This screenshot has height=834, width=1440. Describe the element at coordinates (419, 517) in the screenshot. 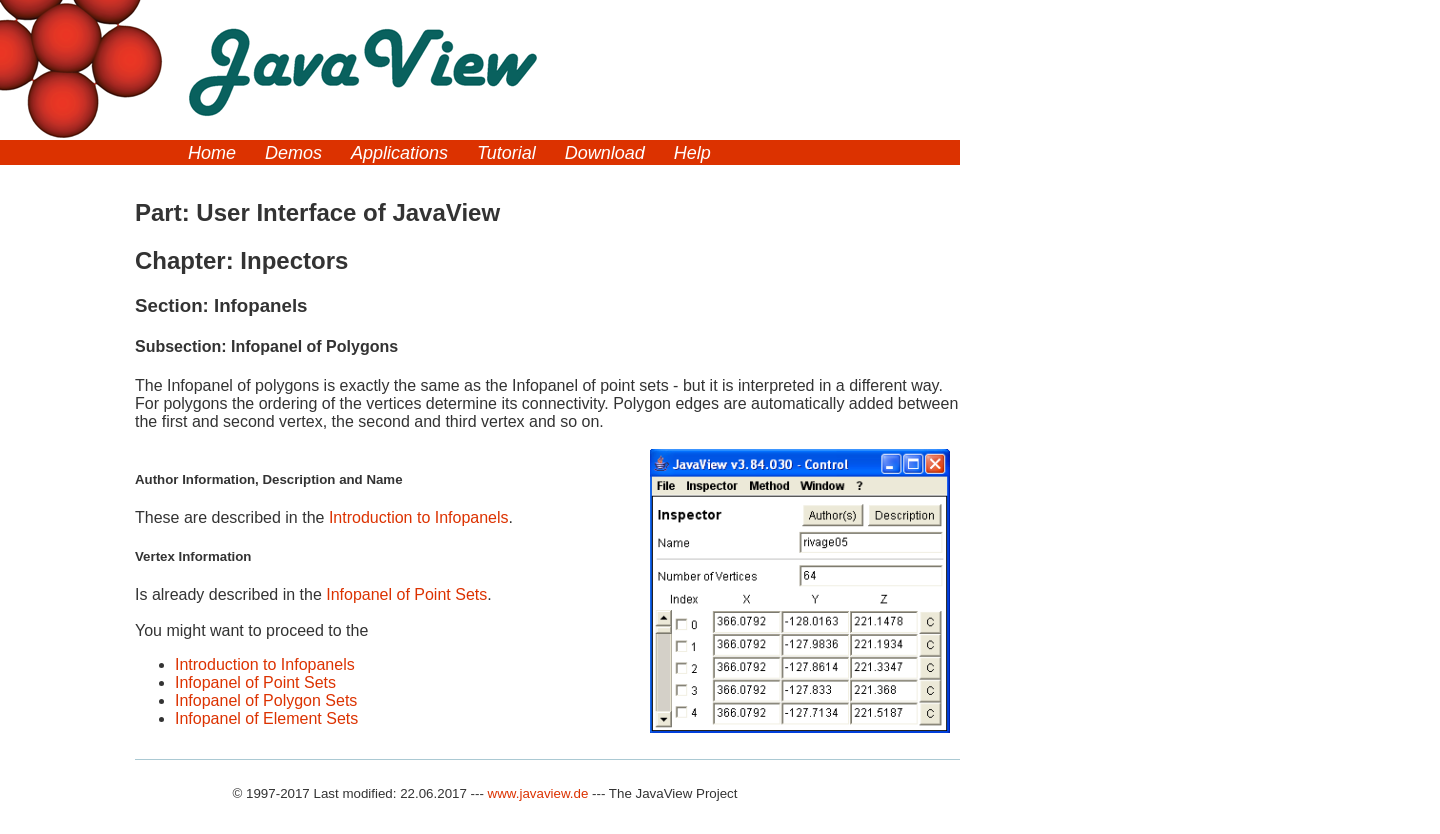

I see `Introduction to Infopanels` at that location.